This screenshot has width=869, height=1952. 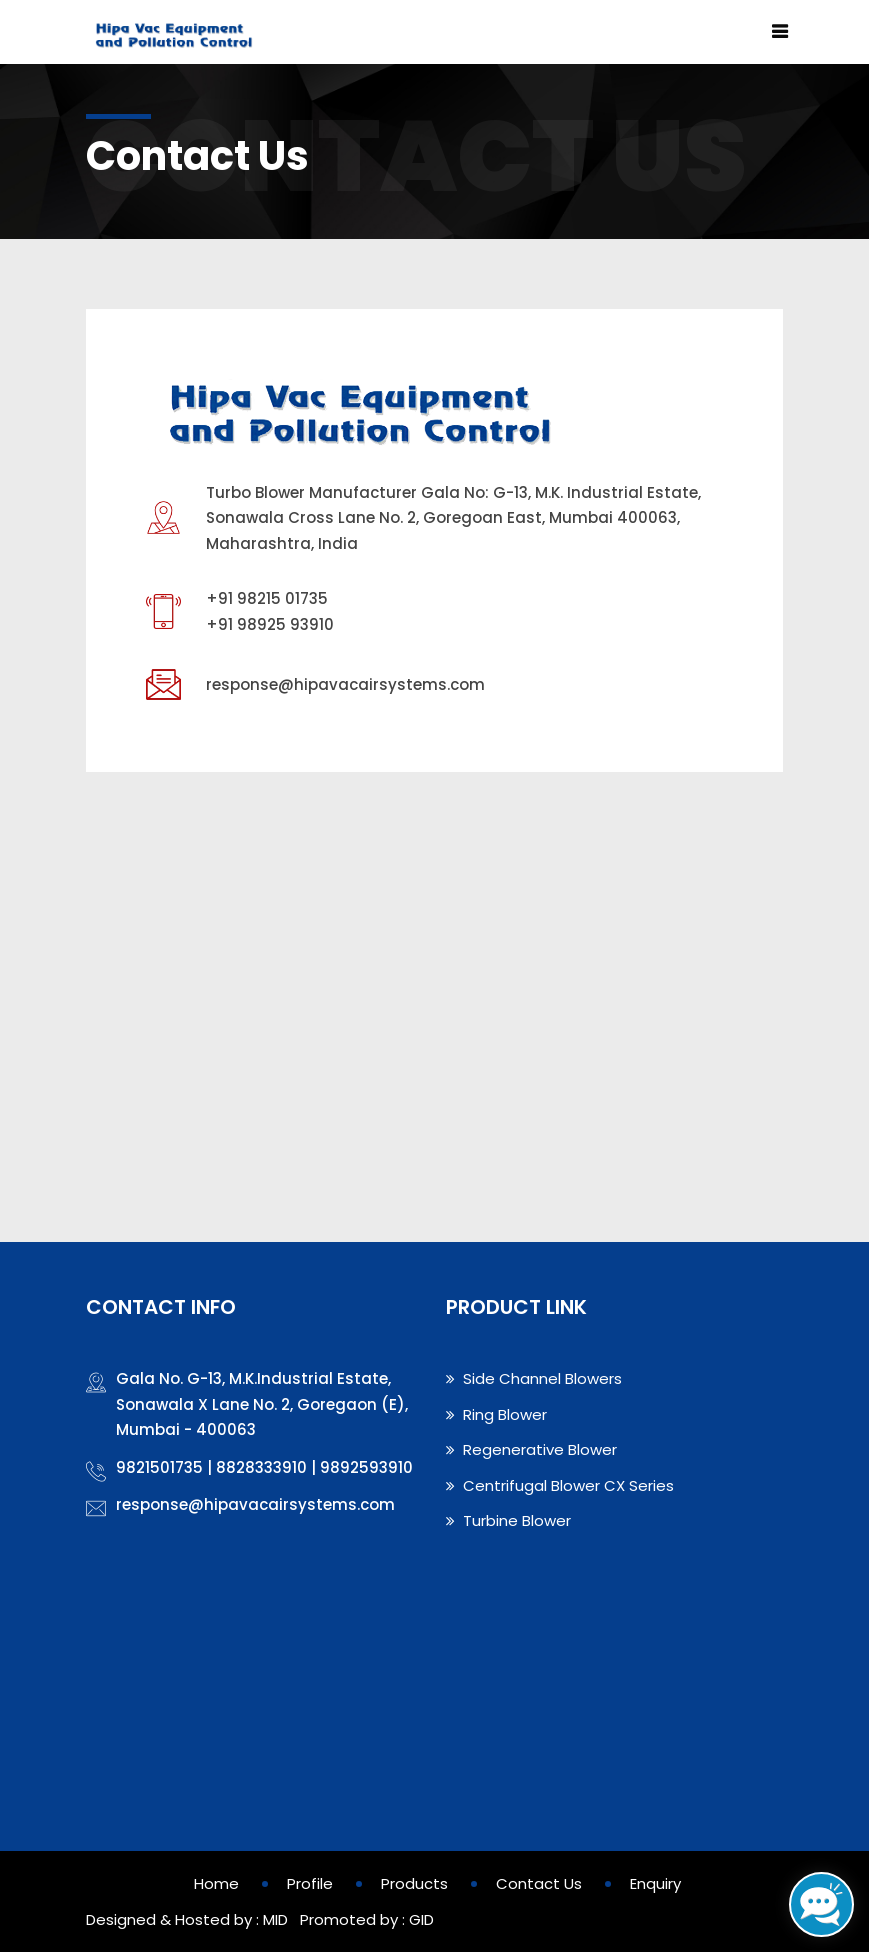 I want to click on 9821501735 | 8828333910 | 9892593910, so click(x=264, y=1467).